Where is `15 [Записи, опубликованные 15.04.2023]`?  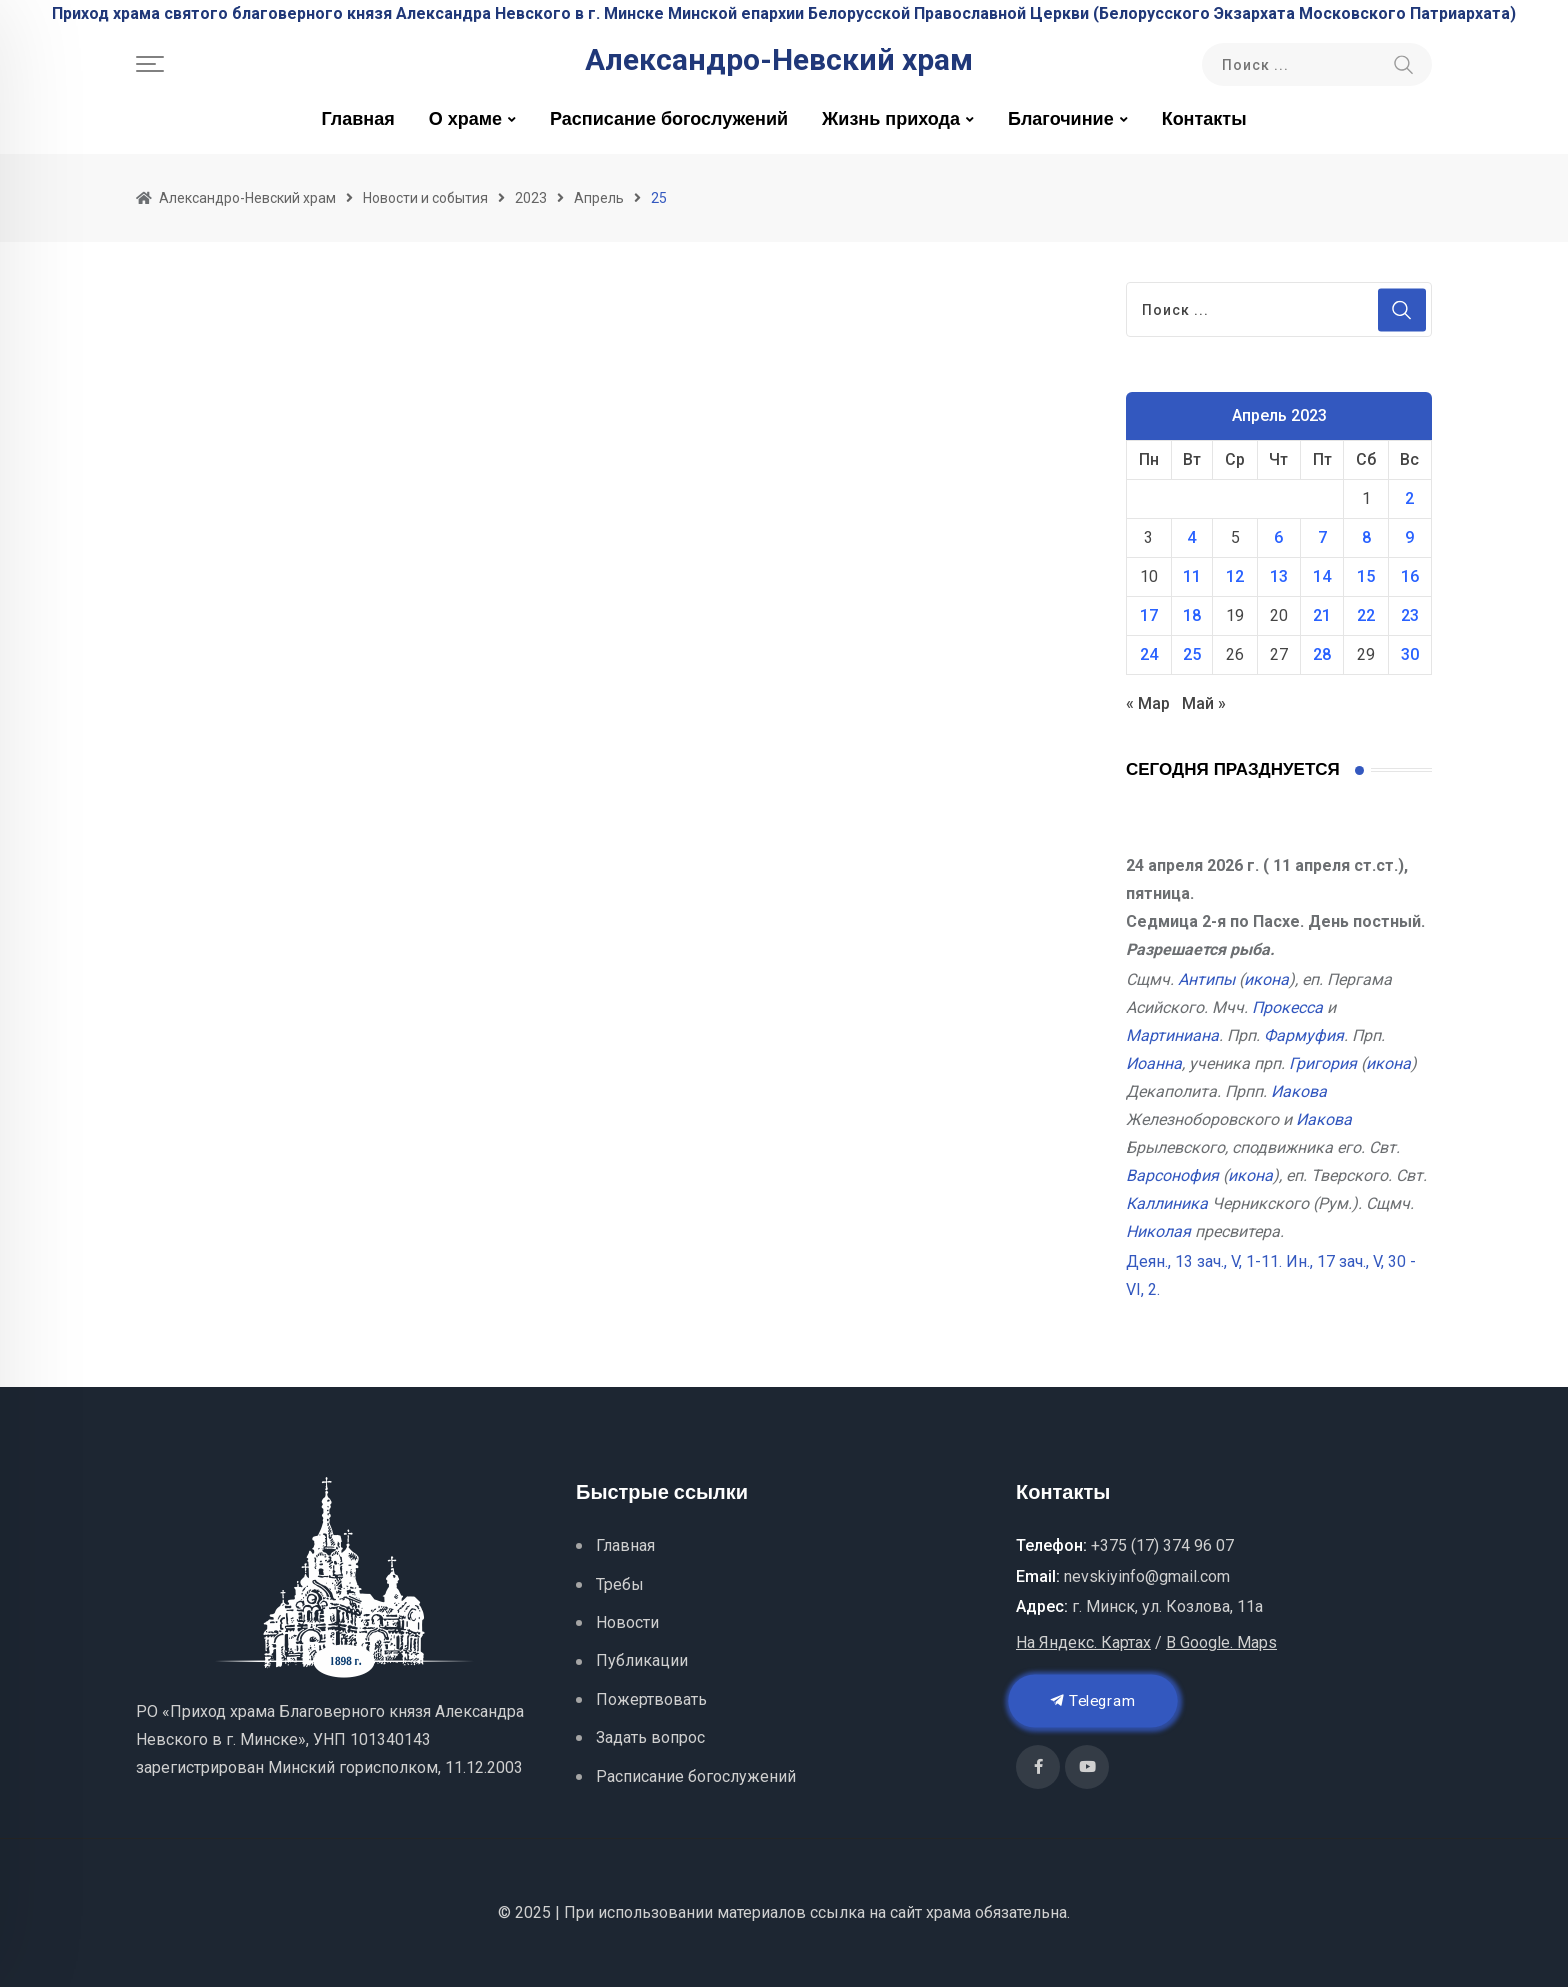 15 [Записи, опубликованные 15.04.2023] is located at coordinates (1366, 576).